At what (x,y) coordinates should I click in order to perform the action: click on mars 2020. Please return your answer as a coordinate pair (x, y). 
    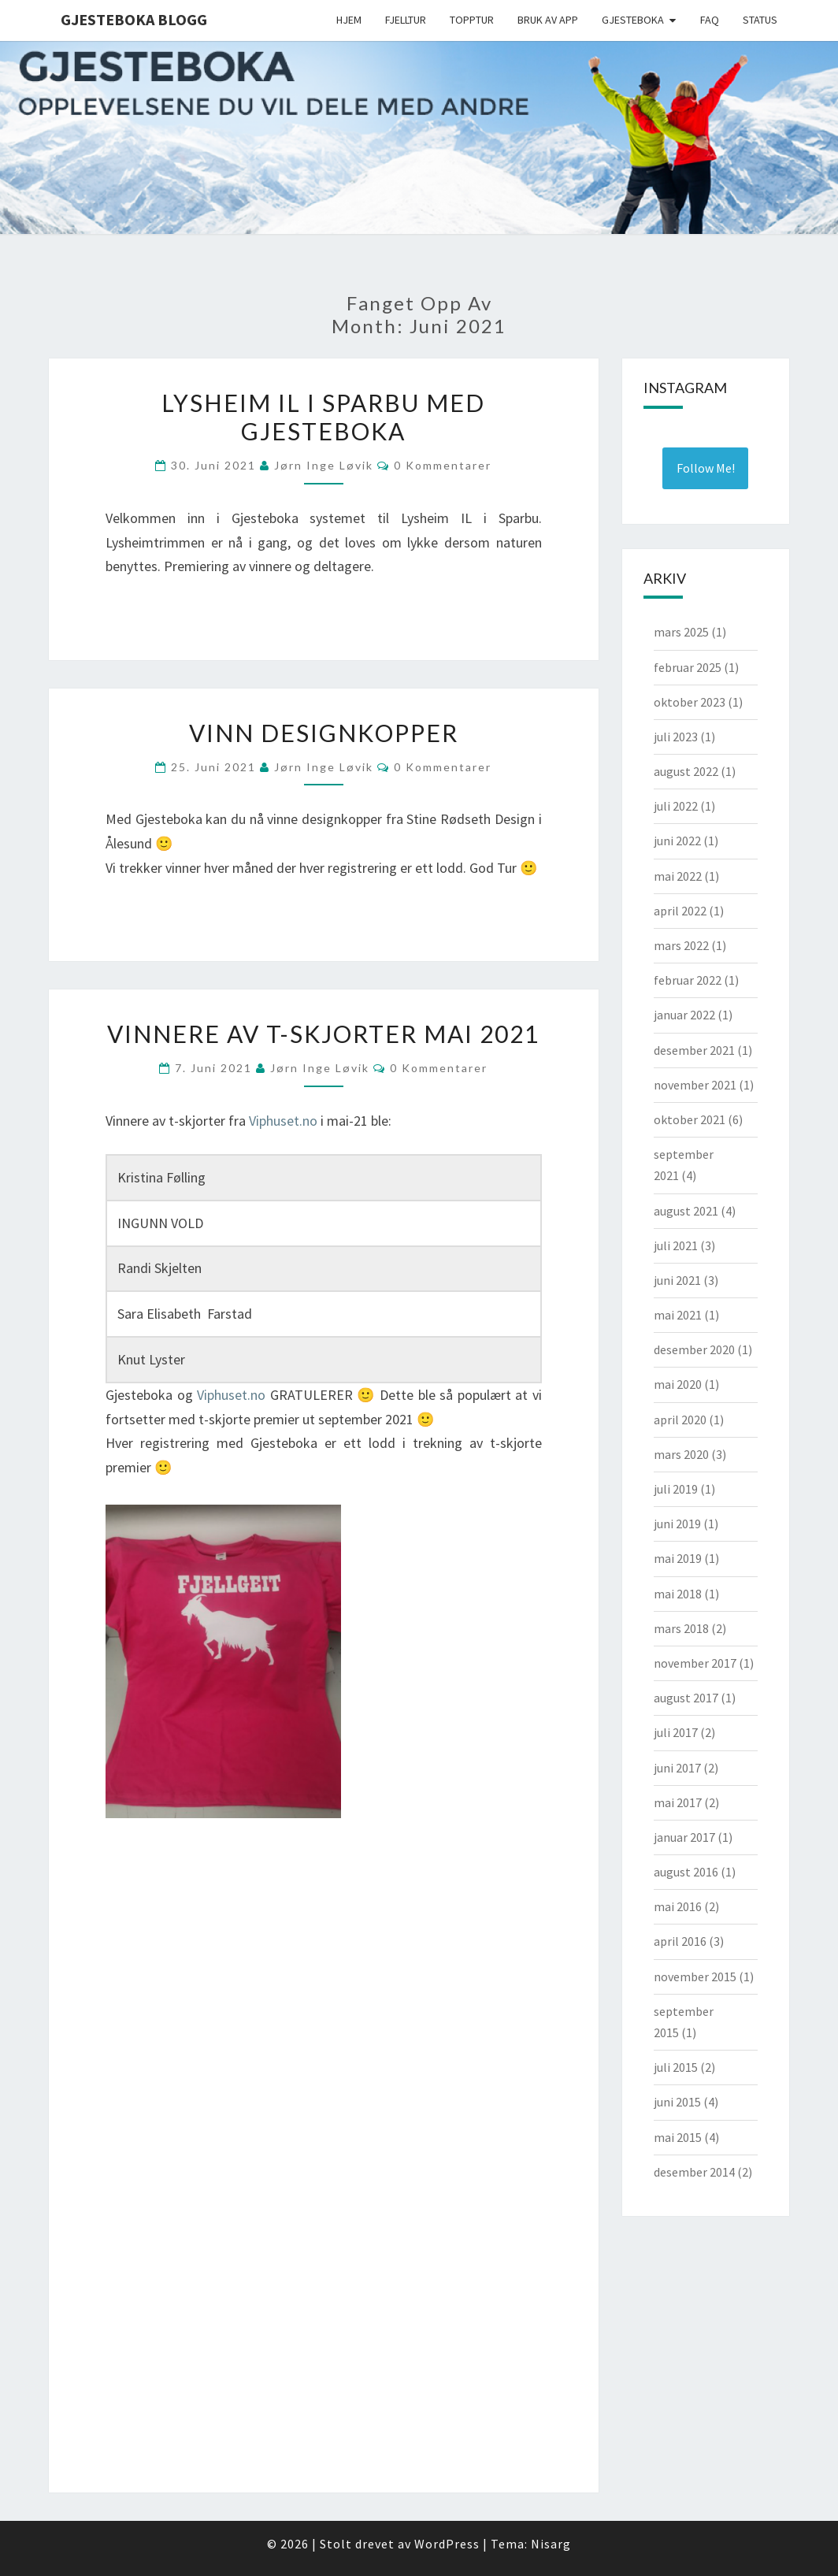
    Looking at the image, I should click on (681, 1454).